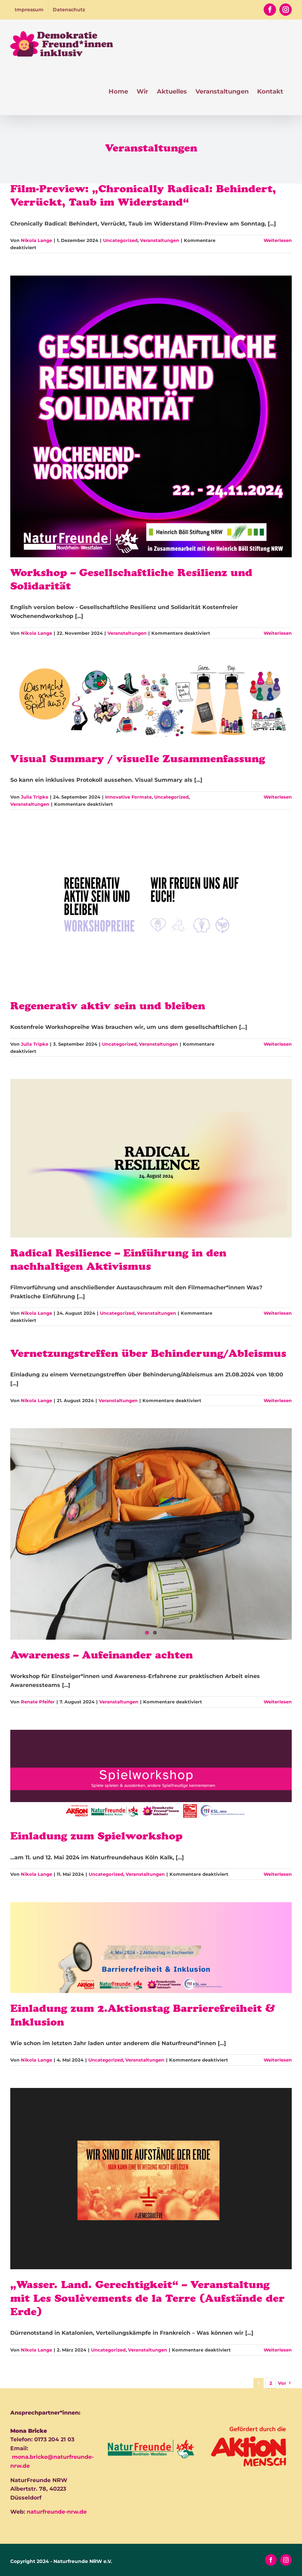 The width and height of the screenshot is (302, 2576). What do you see at coordinates (278, 797) in the screenshot?
I see `Weiterlesen [More on Visual Summary / visuelle Zusammenfassung]` at bounding box center [278, 797].